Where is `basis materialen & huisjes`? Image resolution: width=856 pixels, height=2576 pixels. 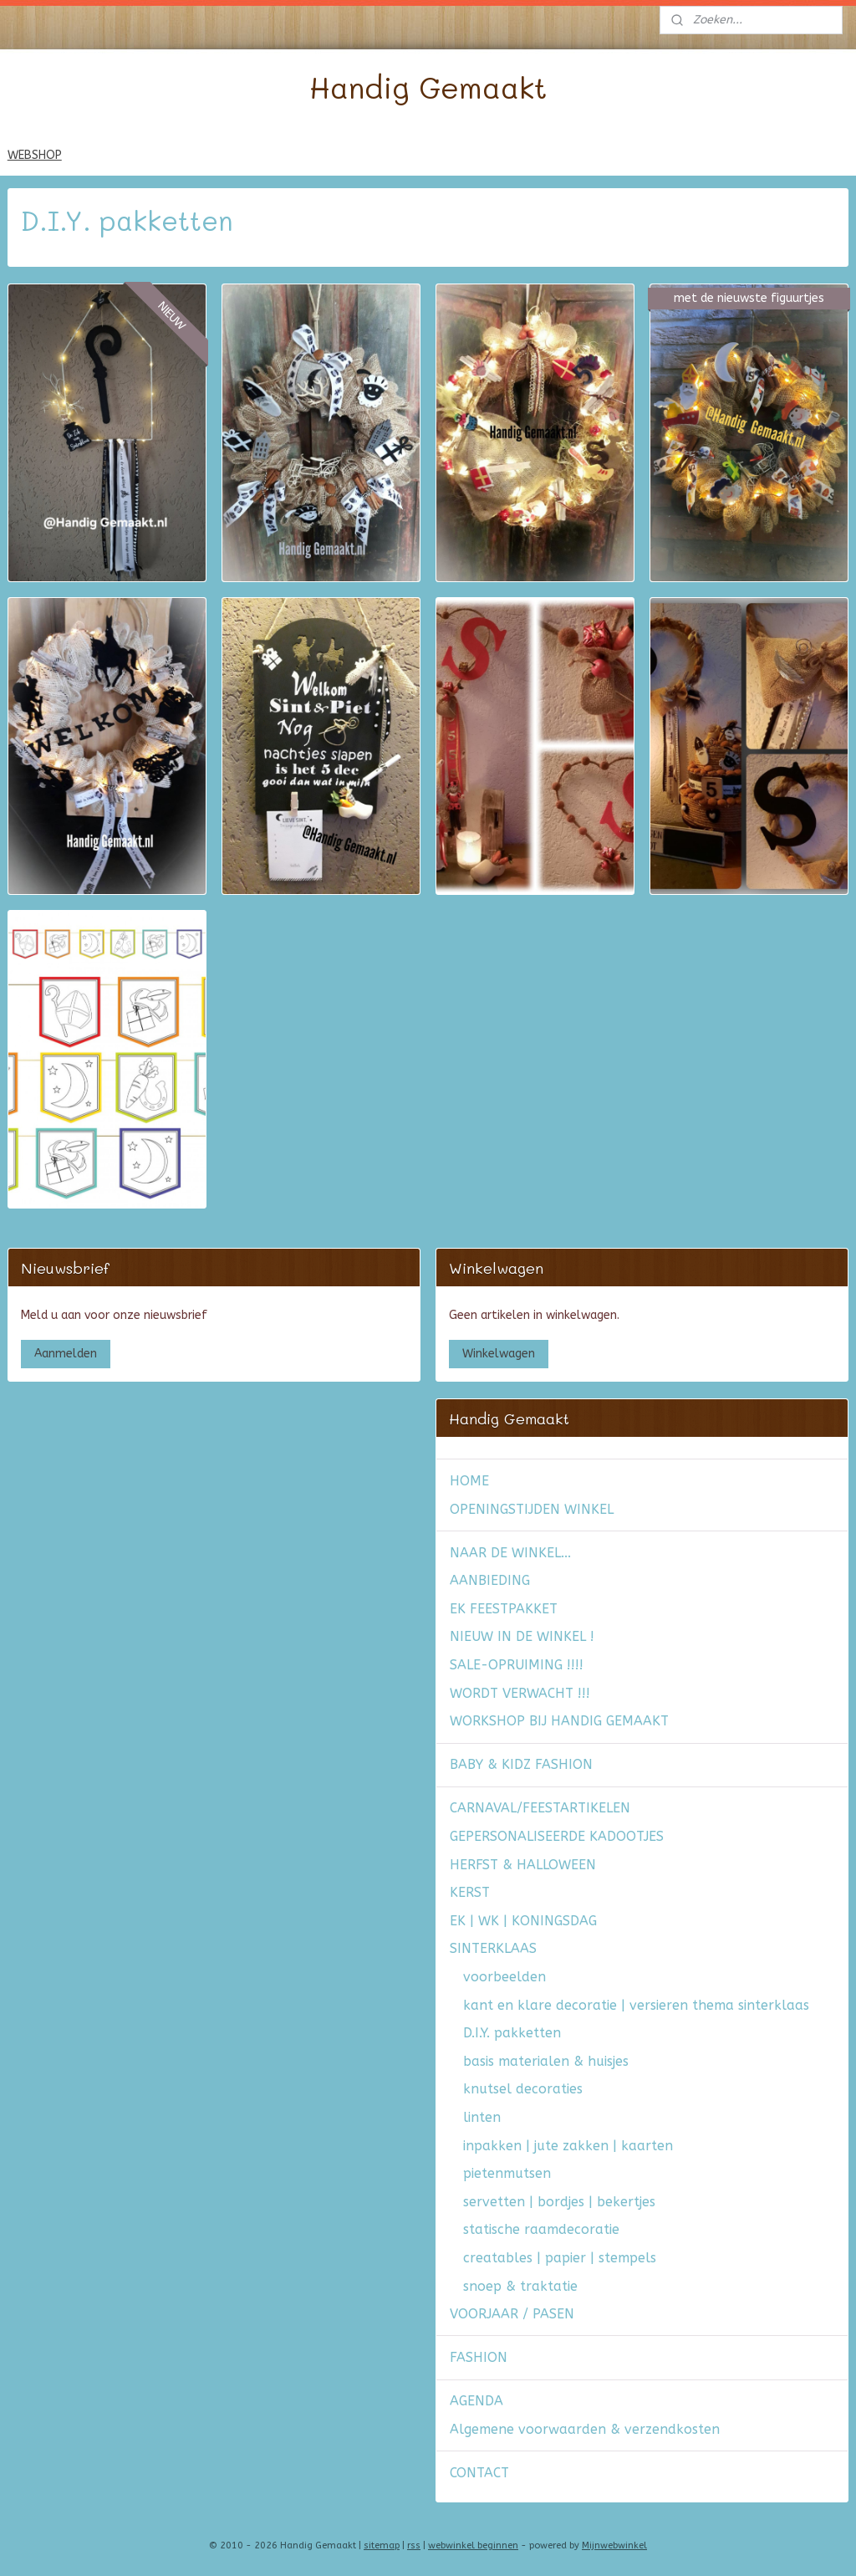
basis materialen & huisjes is located at coordinates (546, 2061).